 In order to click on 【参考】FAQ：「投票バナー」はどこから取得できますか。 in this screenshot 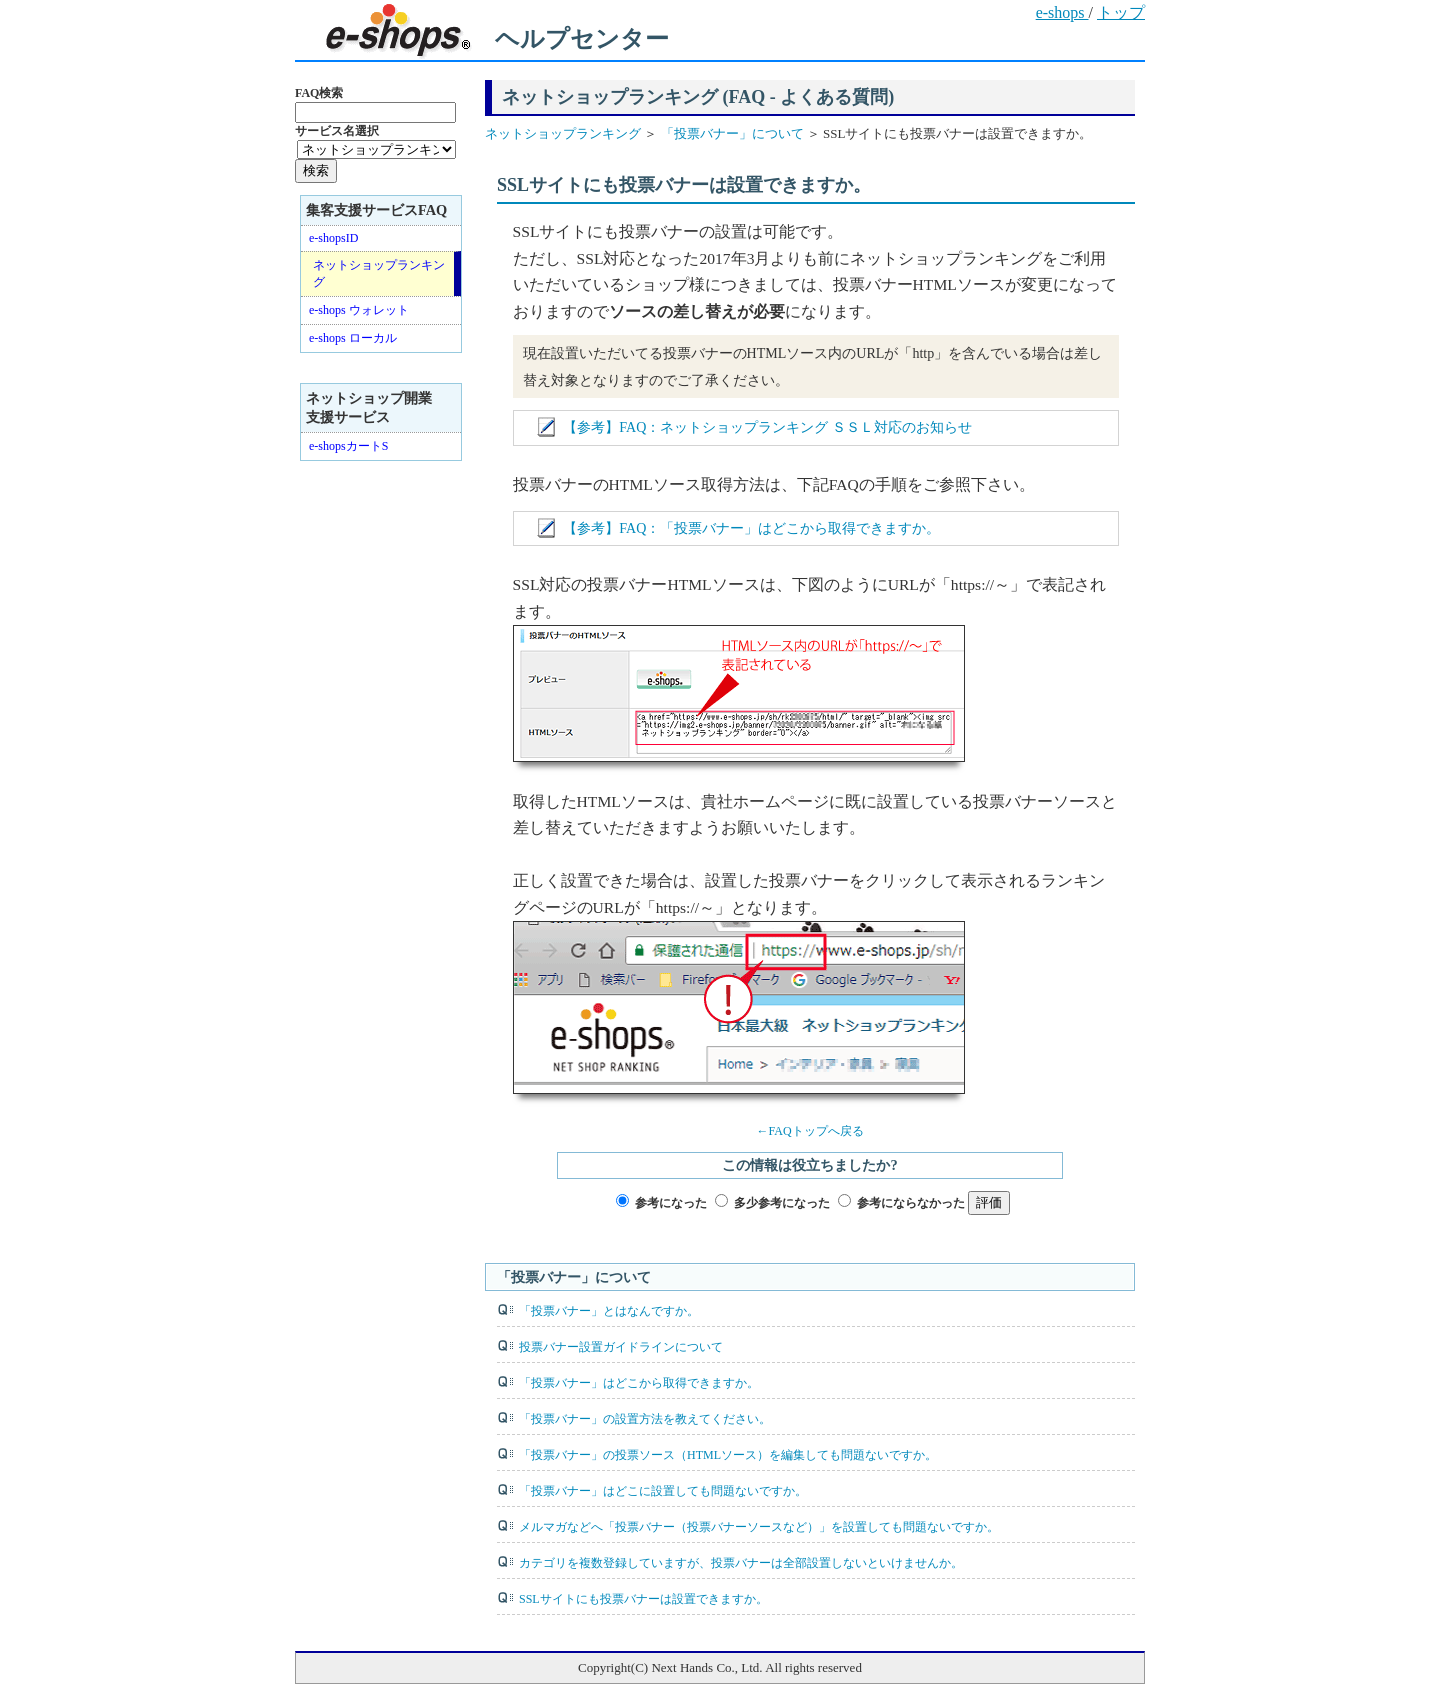, I will do `click(751, 528)`.